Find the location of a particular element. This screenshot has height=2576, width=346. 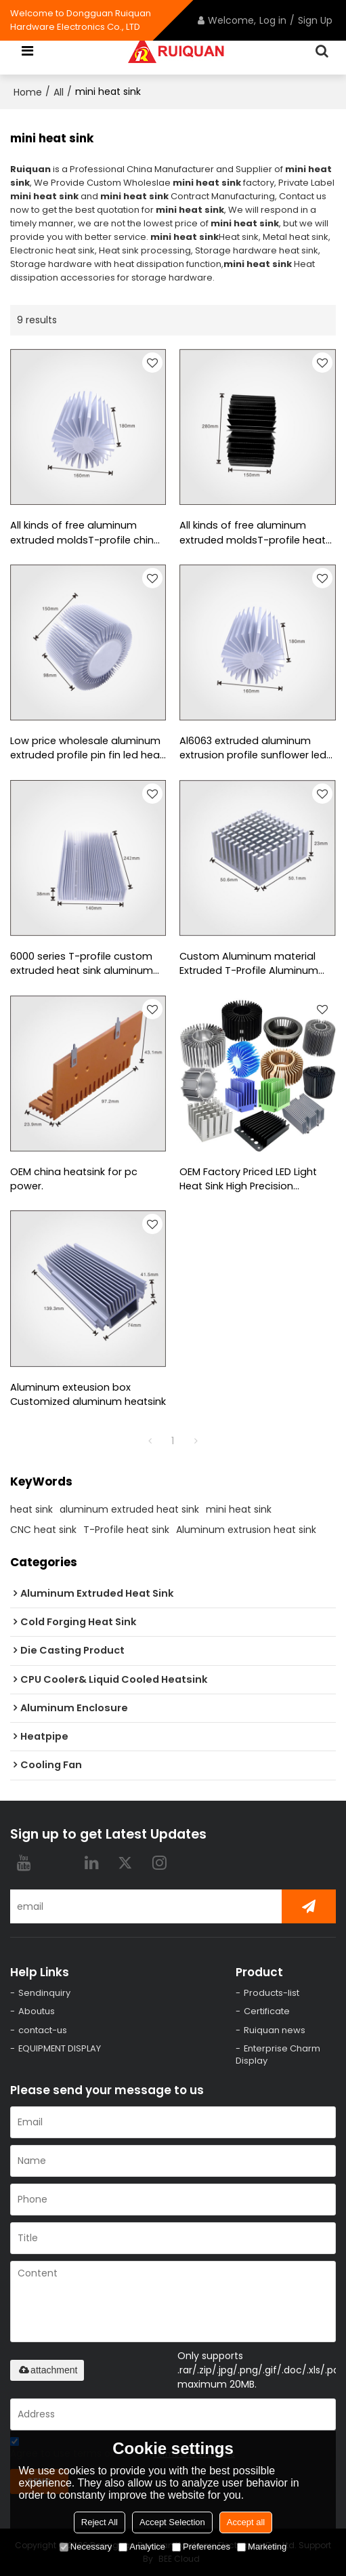

Reject All is located at coordinates (99, 2522).